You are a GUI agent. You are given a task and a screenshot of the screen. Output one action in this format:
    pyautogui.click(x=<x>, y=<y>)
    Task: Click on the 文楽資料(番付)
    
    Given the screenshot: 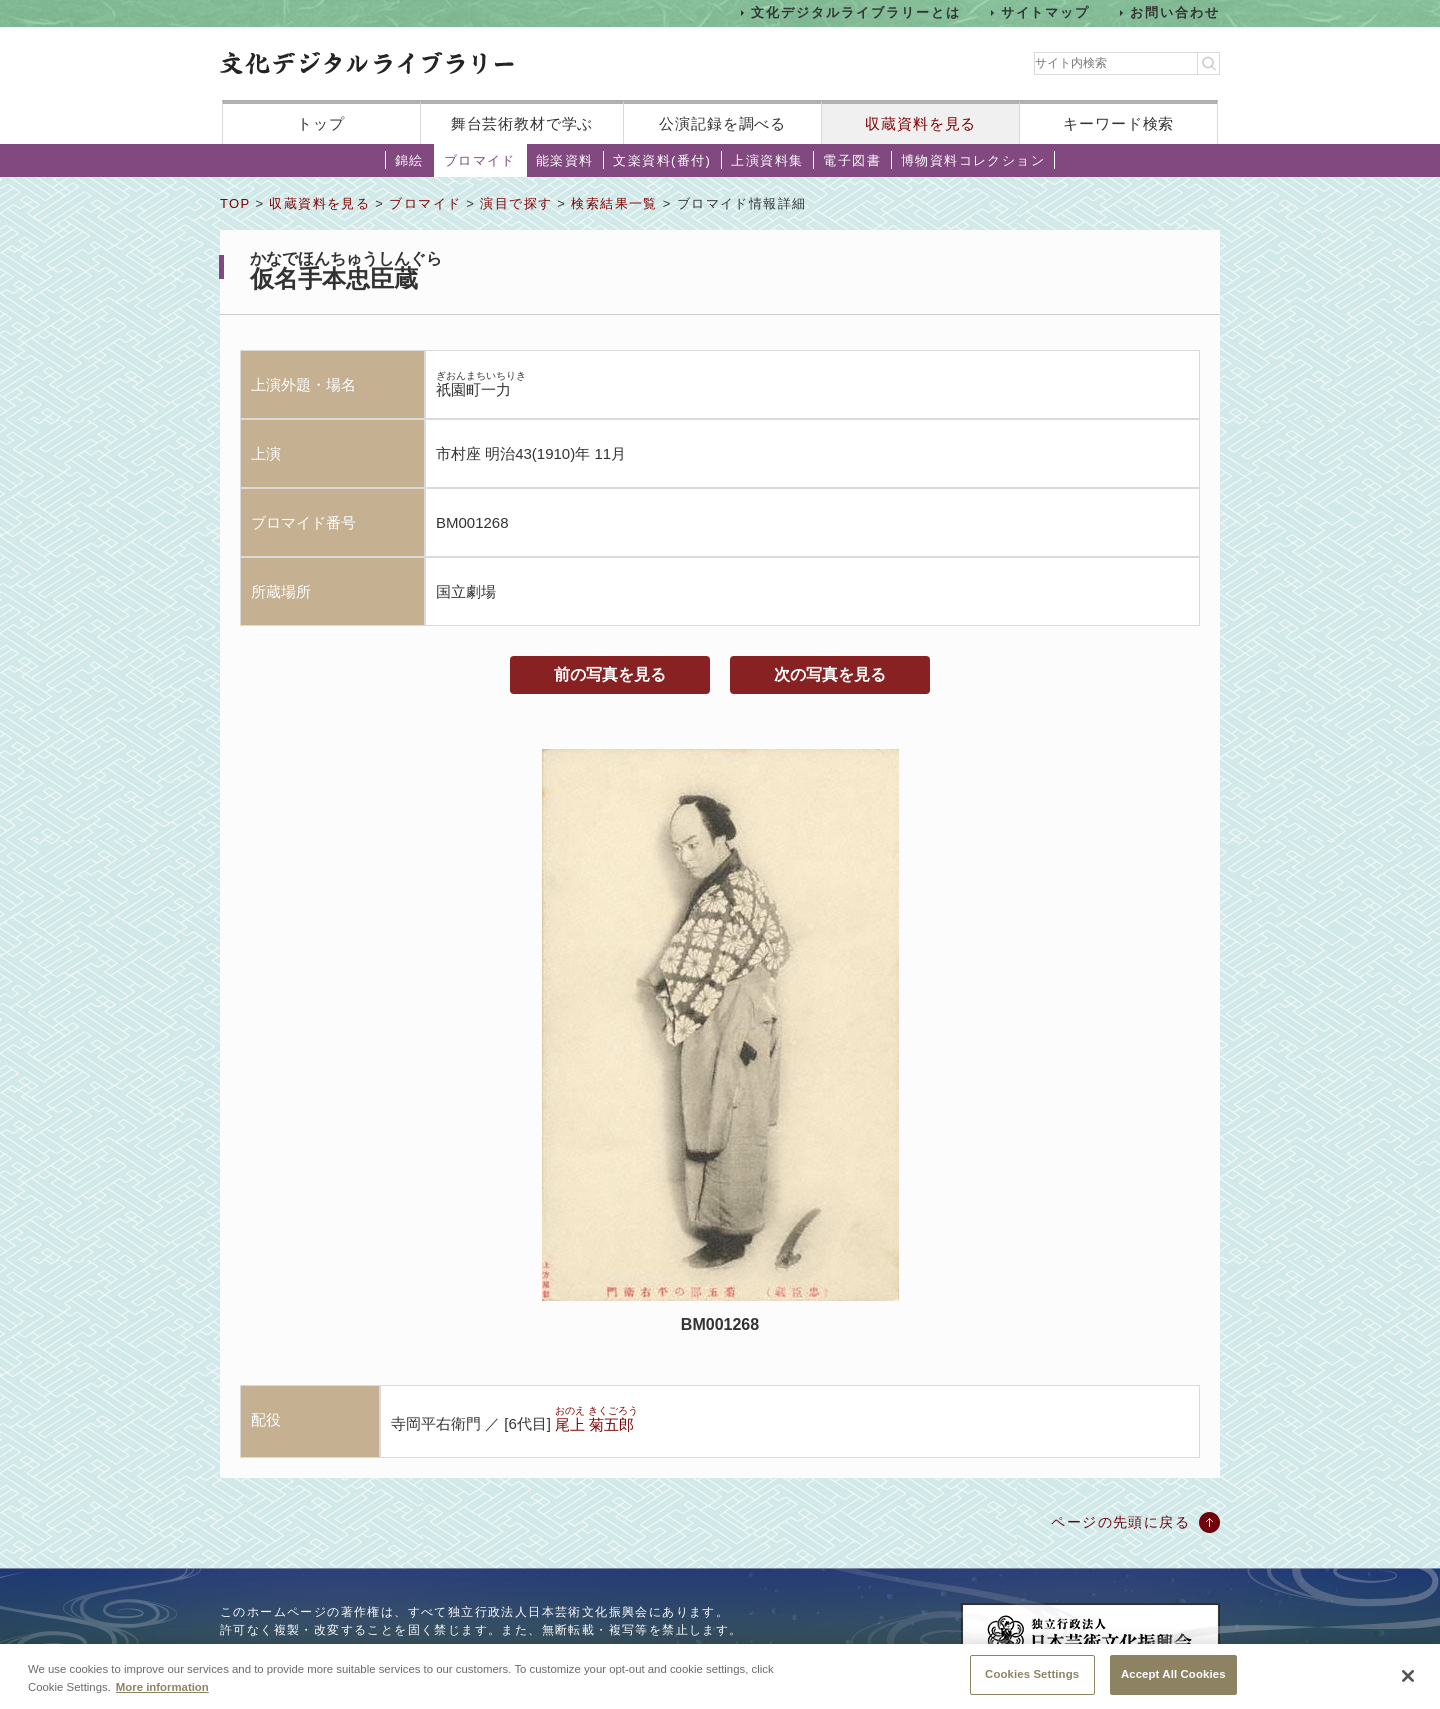 What is the action you would take?
    pyautogui.click(x=662, y=160)
    